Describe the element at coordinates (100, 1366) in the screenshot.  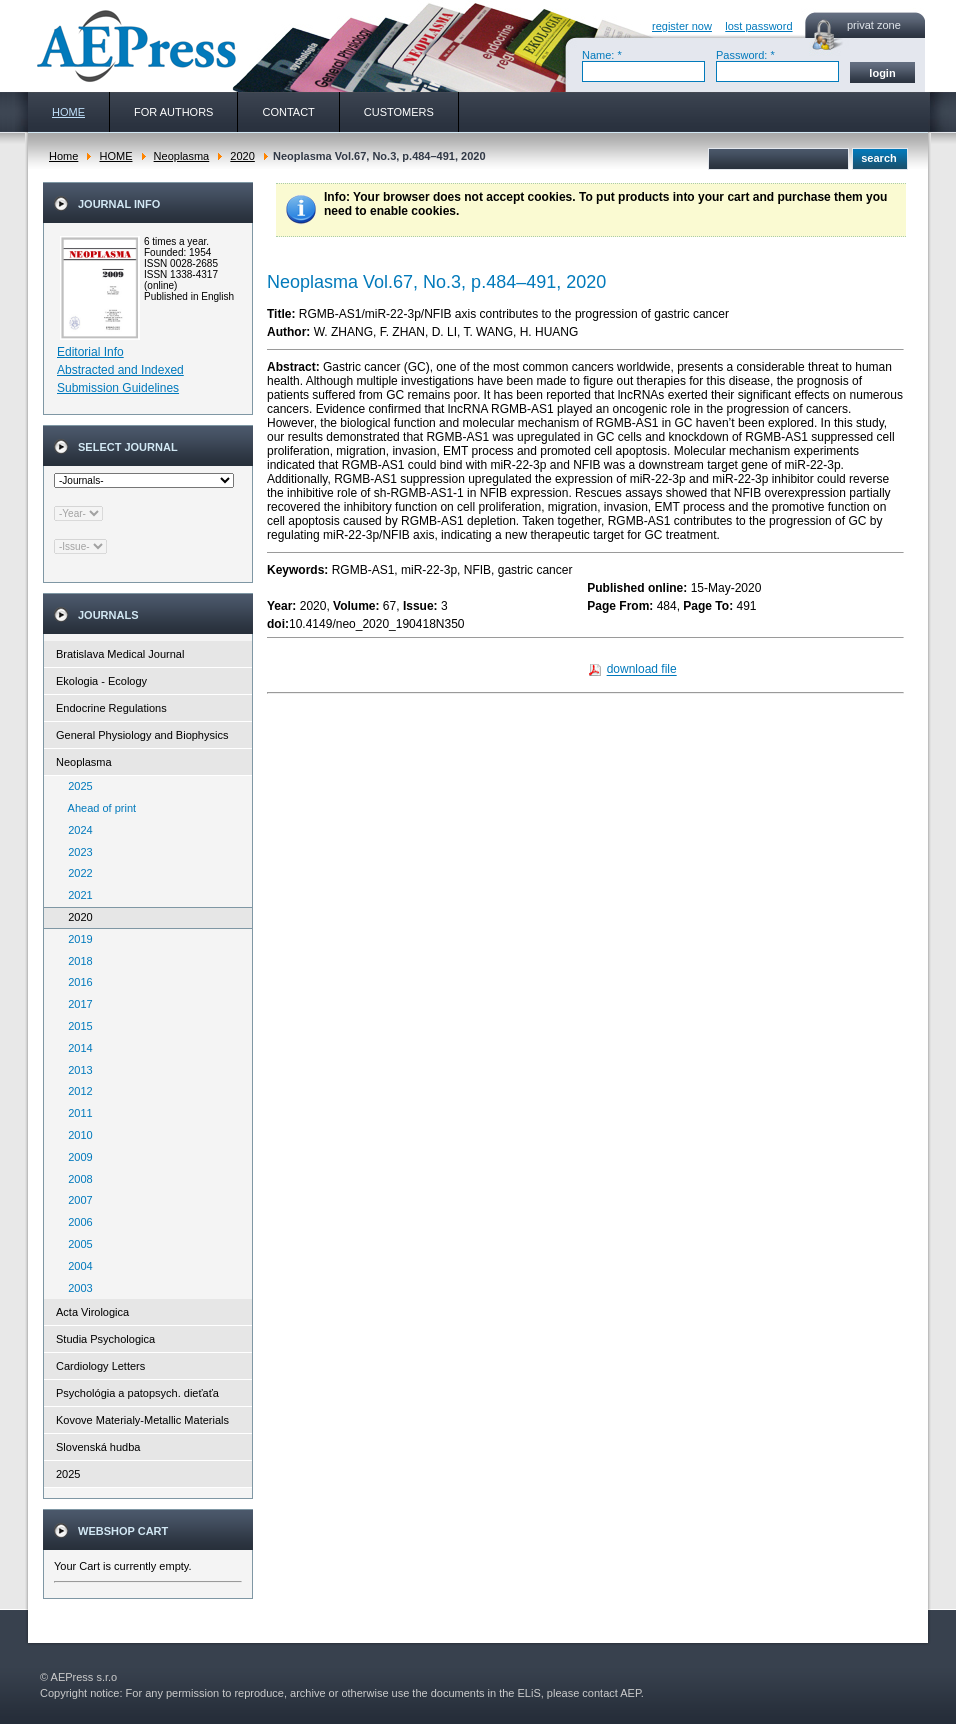
I see `Cardiology Letters` at that location.